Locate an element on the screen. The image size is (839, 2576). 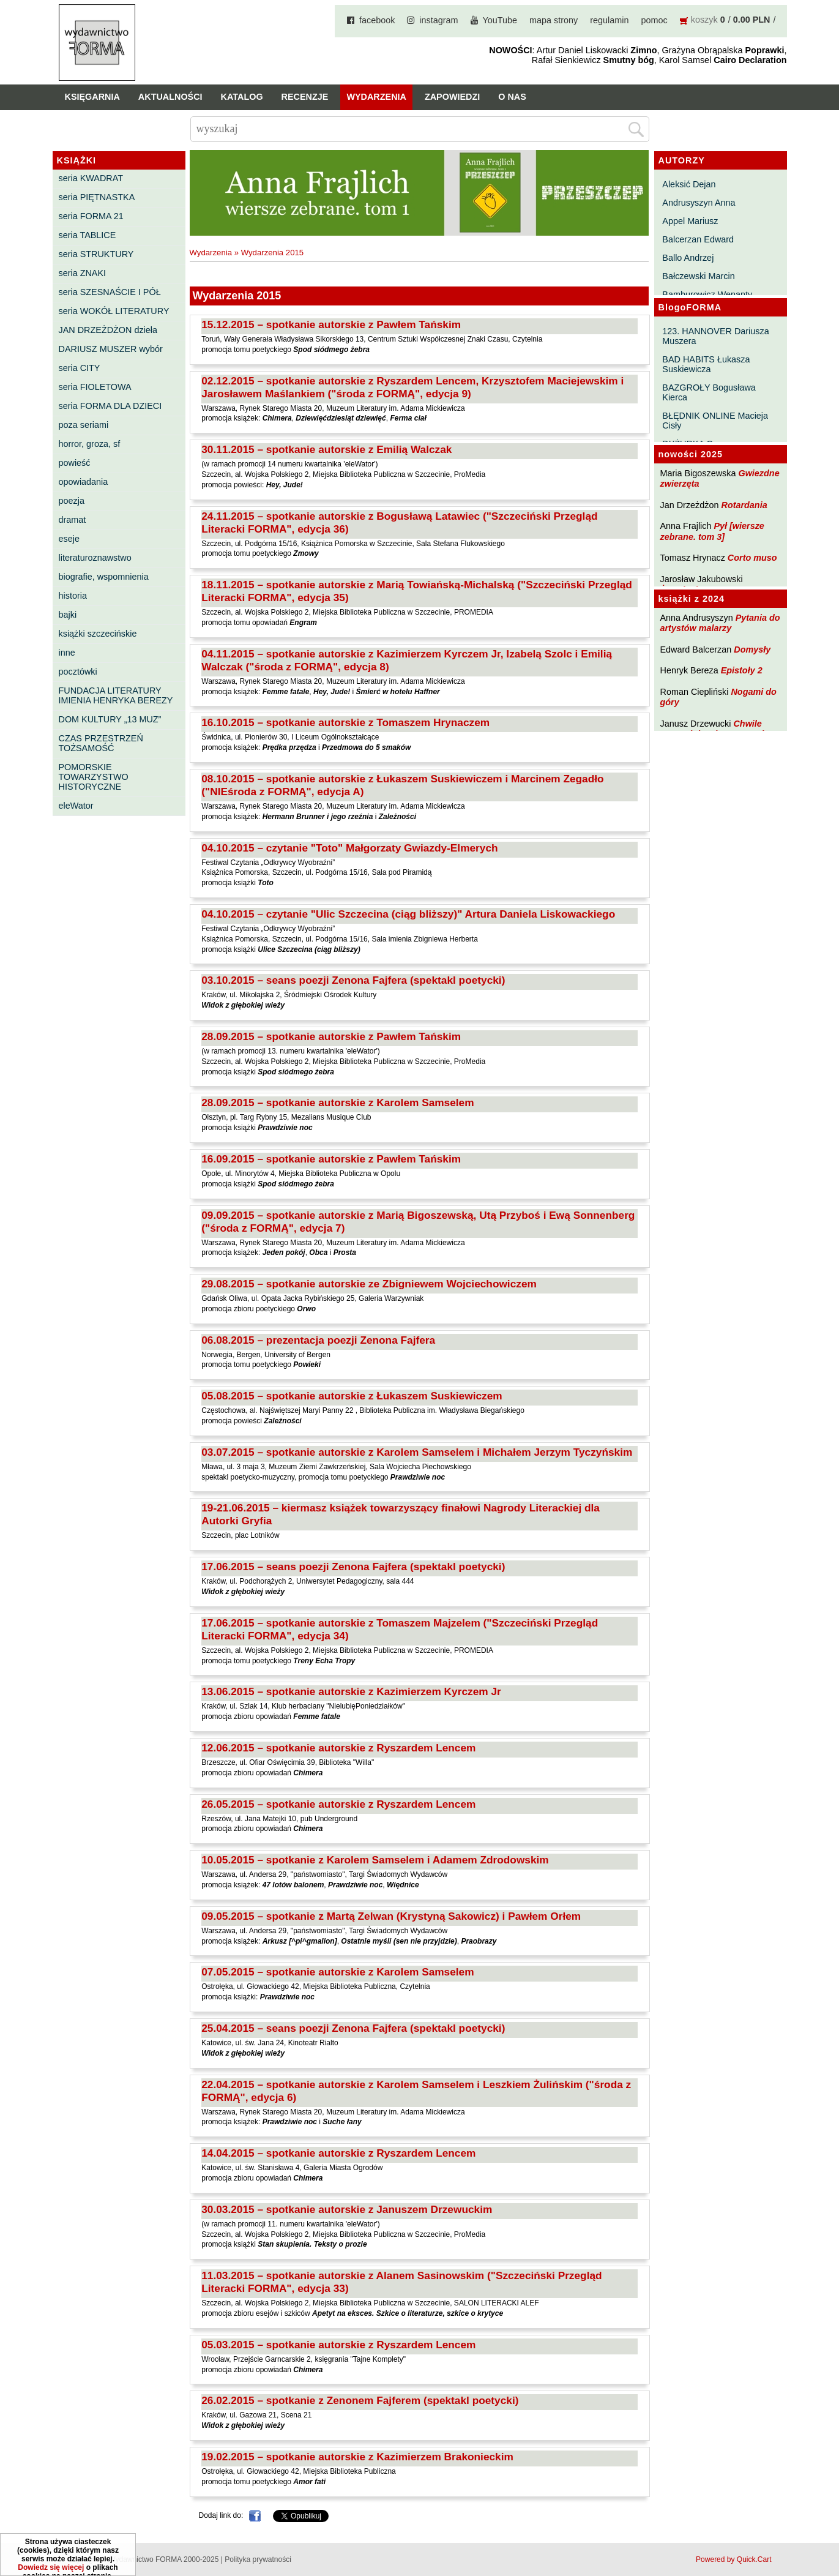
POMORSKIE TOWARZYSTWO HISTORYCZNE is located at coordinates (94, 777).